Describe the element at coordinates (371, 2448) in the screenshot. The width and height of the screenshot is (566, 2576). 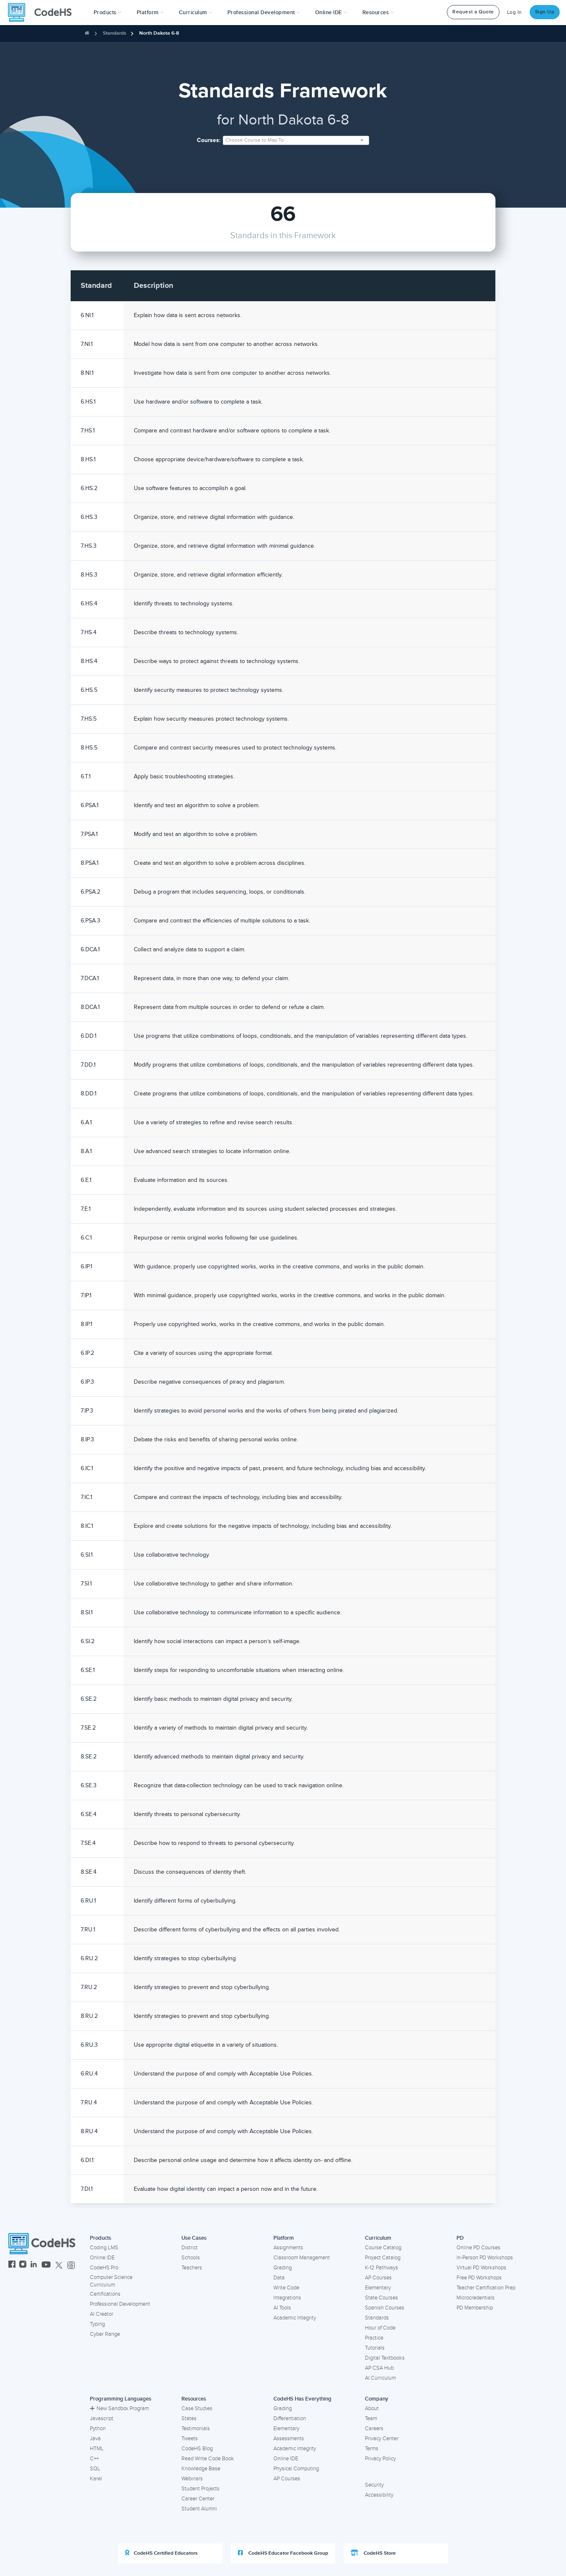
I see `Terms` at that location.